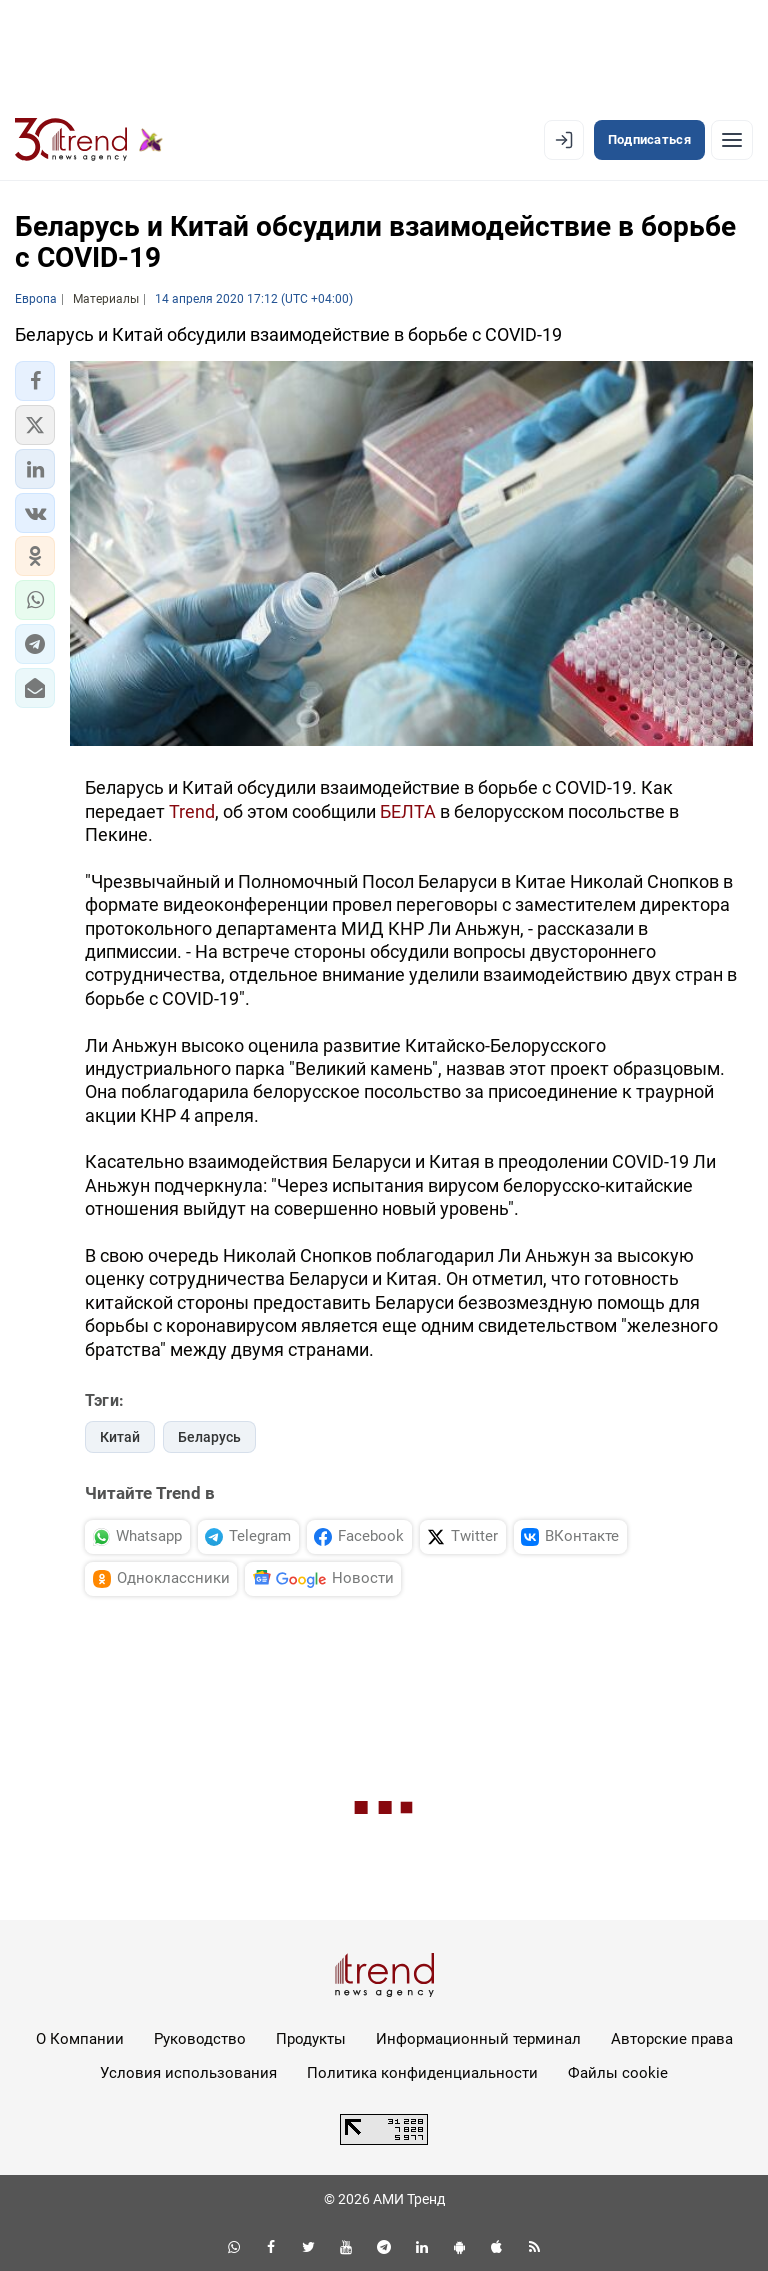  I want to click on Файлы cookie, so click(618, 2073).